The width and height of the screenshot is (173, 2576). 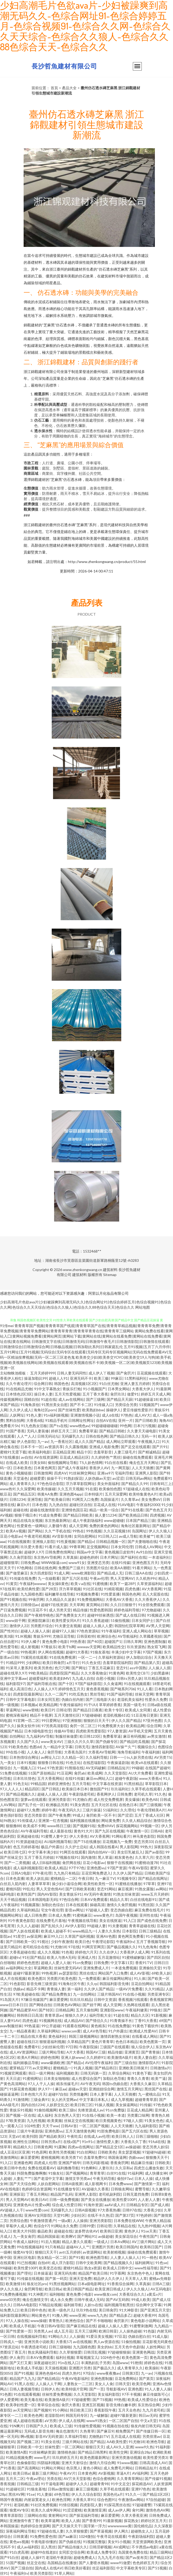 I want to click on 欧美兽交少妇|欧美兽交YOYO|欧美兽交19人与狗|欧美手机视频|欧美视频在线网站|欧美视频在线观看|欧美视频在线不卡|欧美视频一区二区|欧美视频页123|欧美视频亚洲一区, so click(x=86, y=1362).